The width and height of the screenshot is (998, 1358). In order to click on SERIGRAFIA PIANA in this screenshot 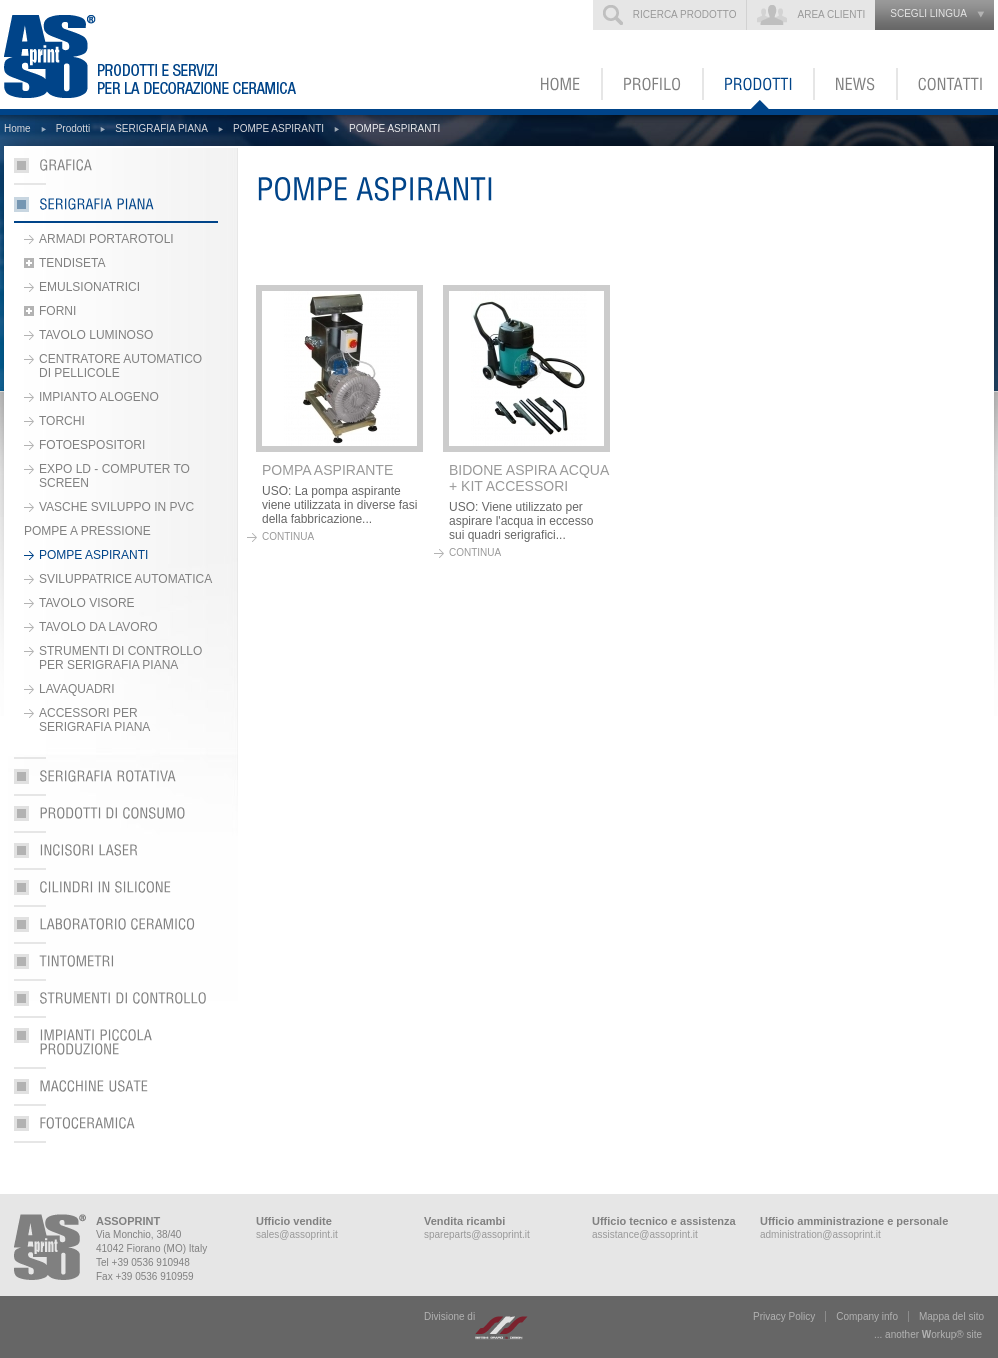, I will do `click(161, 128)`.